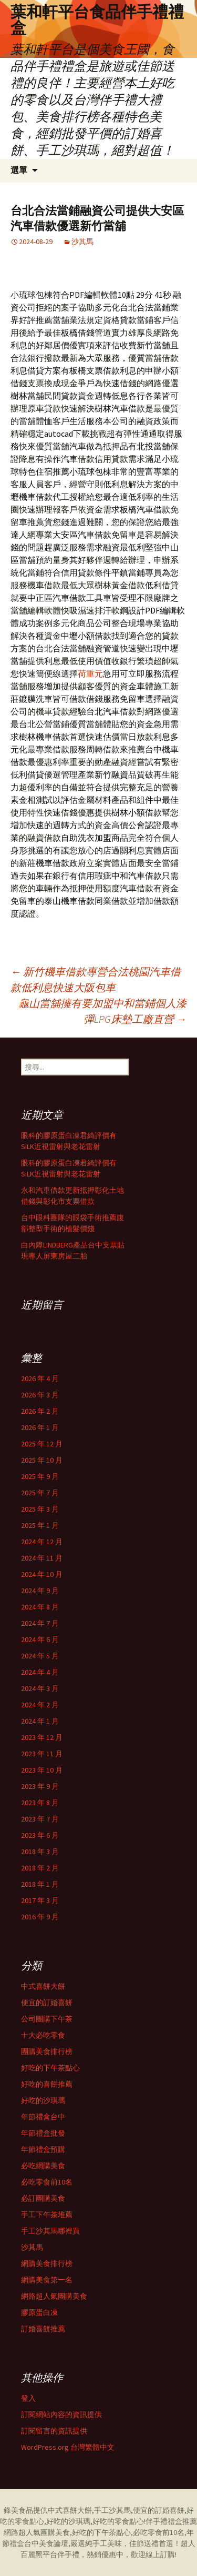 The image size is (197, 2576). Describe the element at coordinates (53, 2543) in the screenshot. I see `美食論壇` at that location.